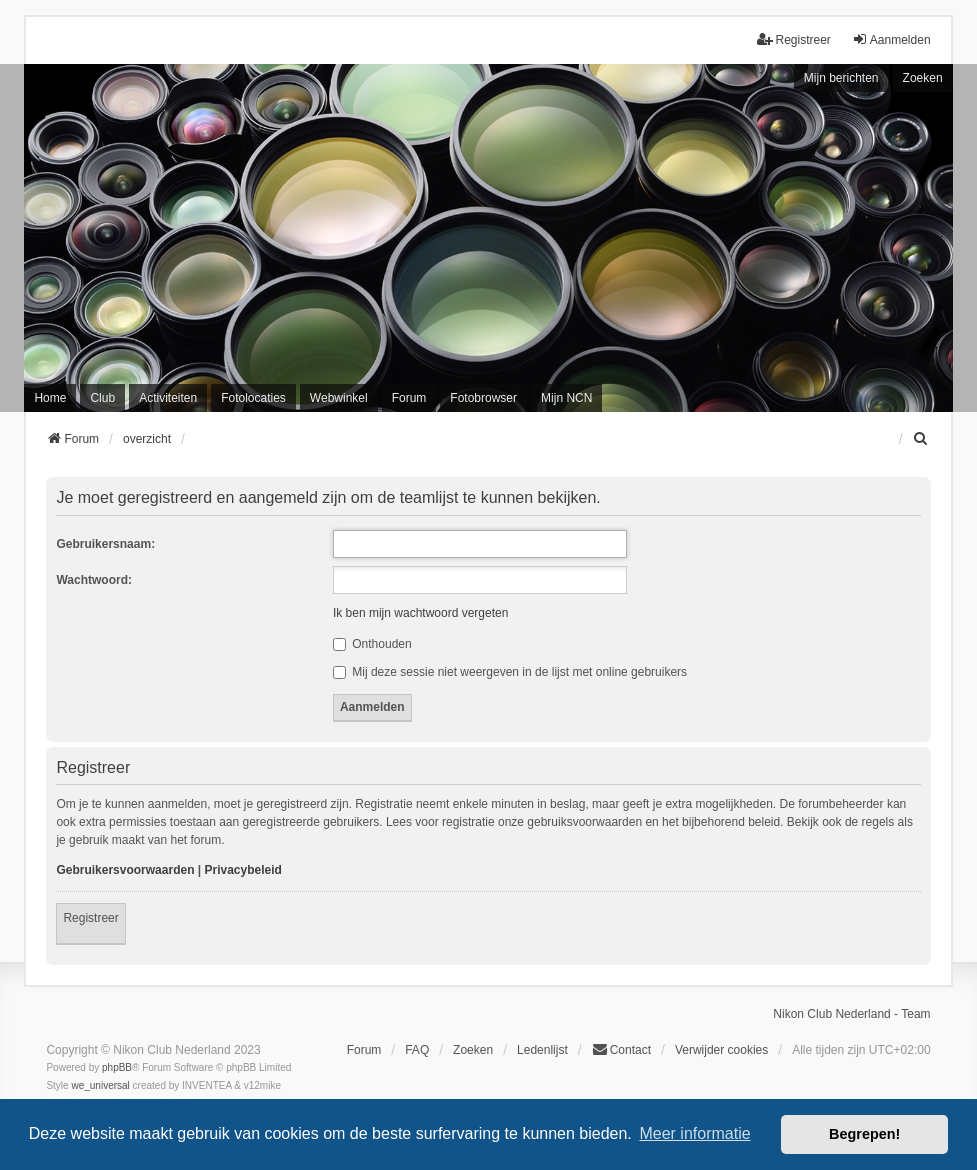 This screenshot has height=1170, width=977. What do you see at coordinates (100, 1085) in the screenshot?
I see `we_universal` at bounding box center [100, 1085].